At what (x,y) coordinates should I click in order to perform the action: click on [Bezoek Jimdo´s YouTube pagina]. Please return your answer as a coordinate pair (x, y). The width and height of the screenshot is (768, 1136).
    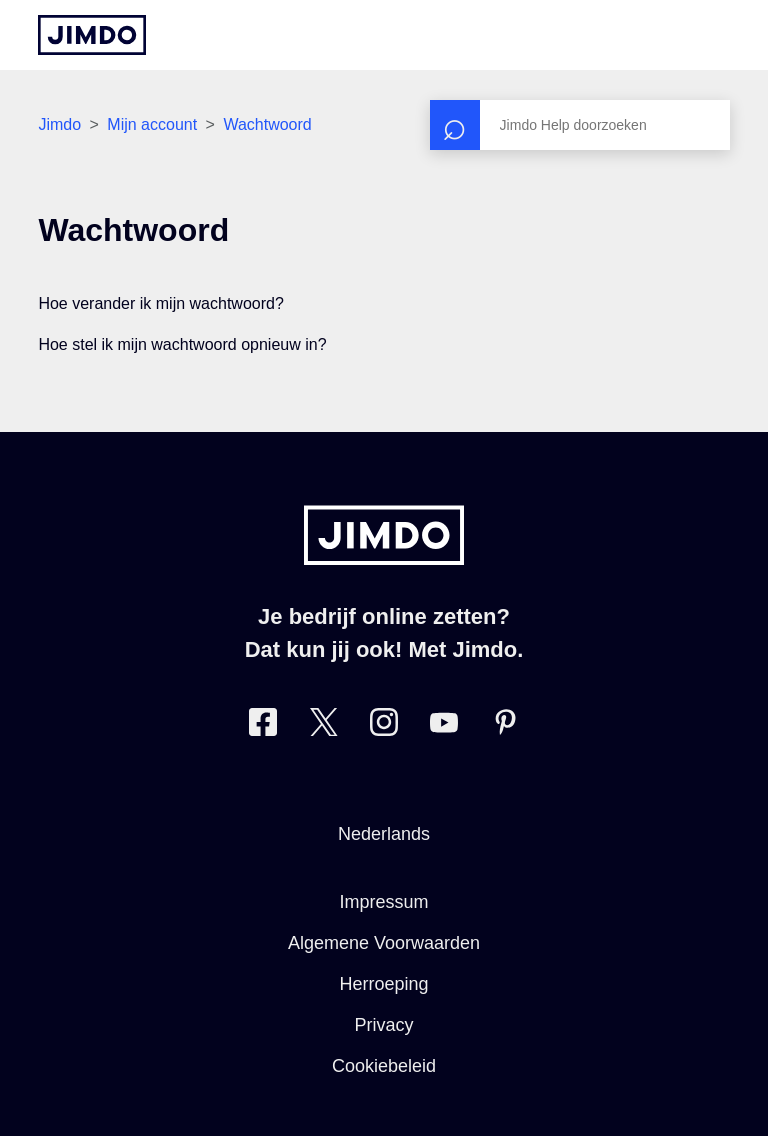
    Looking at the image, I should click on (444, 726).